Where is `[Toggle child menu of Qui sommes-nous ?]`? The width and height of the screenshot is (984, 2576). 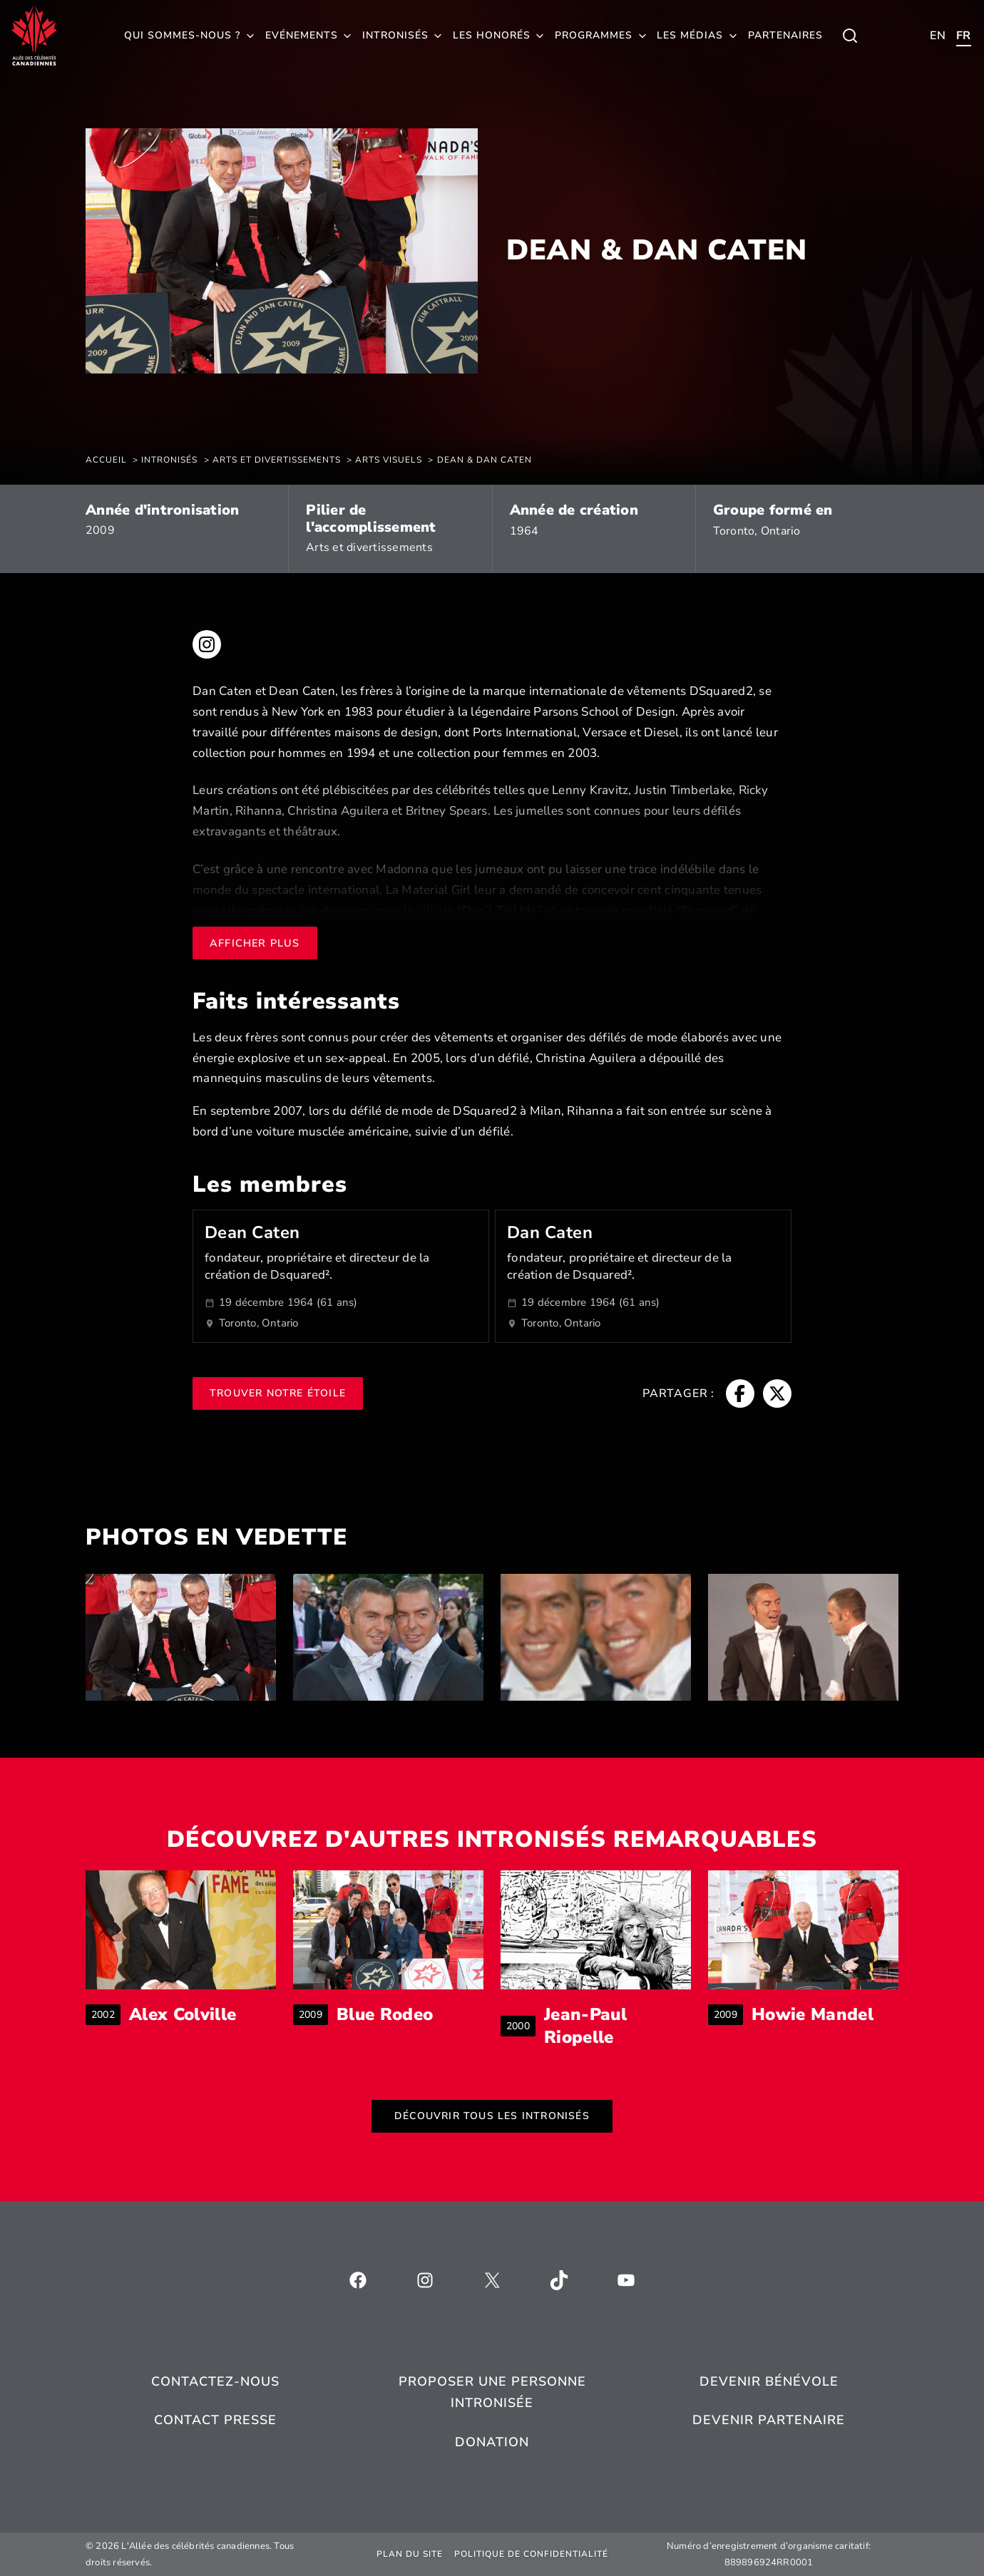
[Toggle child menu of Qui sommes-nous ?] is located at coordinates (850, 35).